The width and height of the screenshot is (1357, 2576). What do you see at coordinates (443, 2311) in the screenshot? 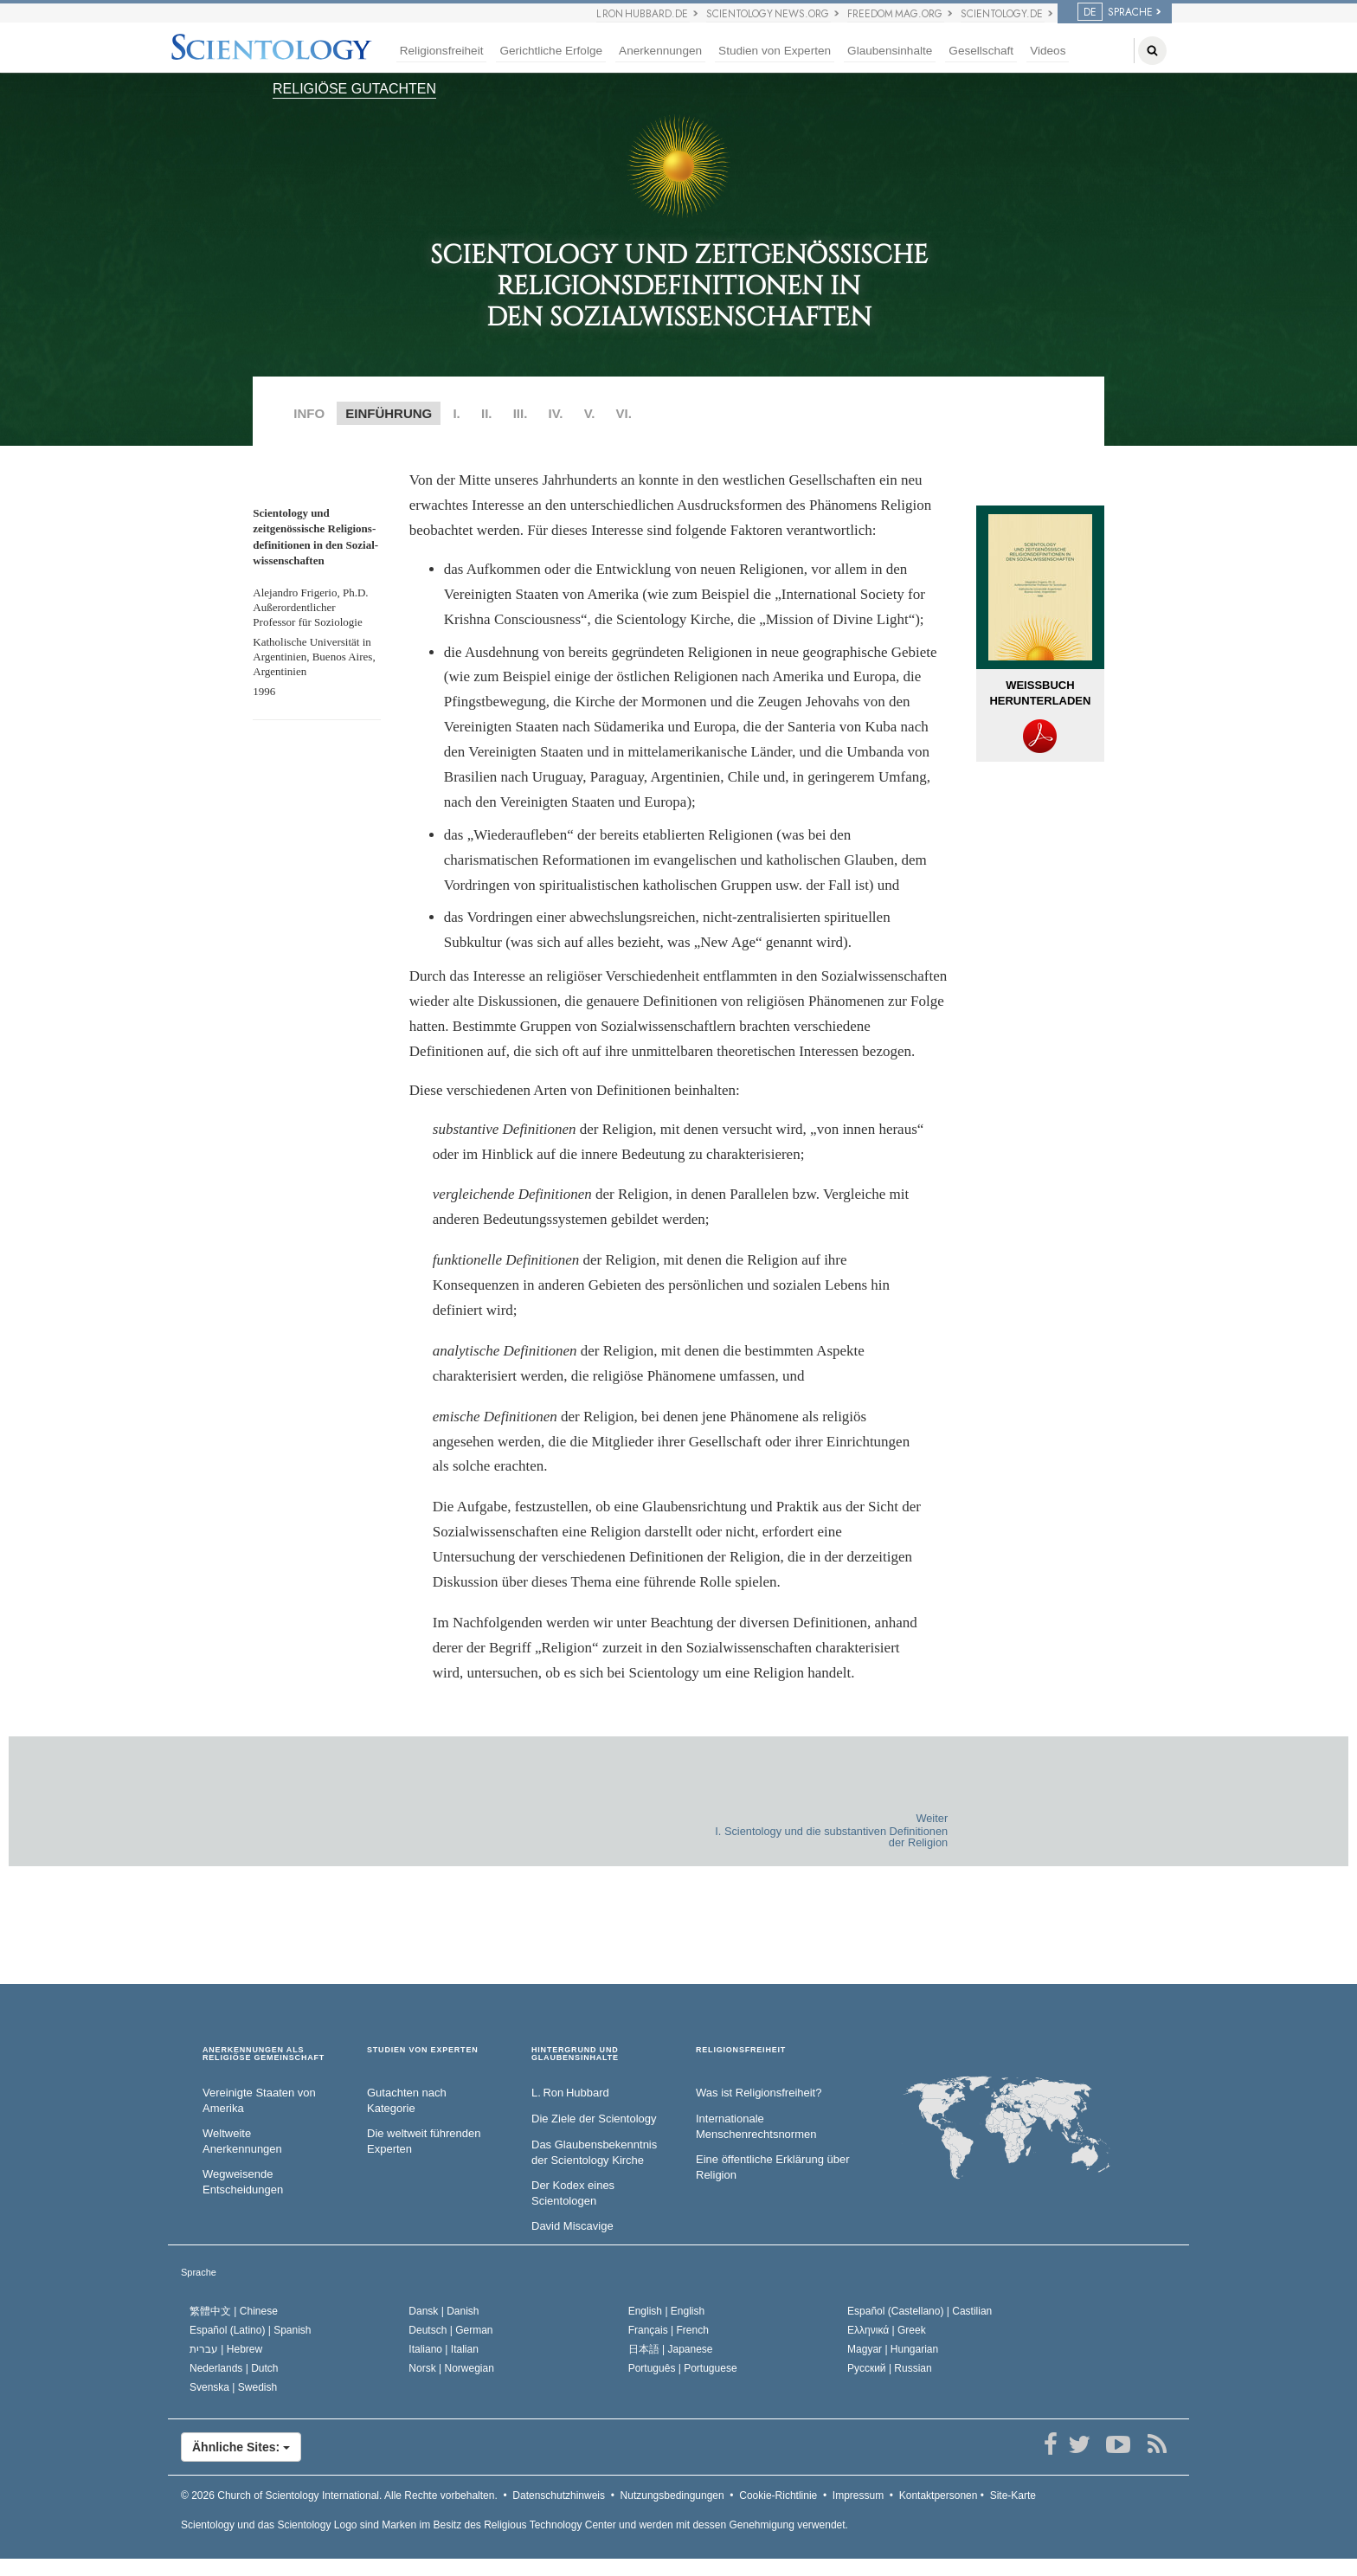
I see `Dansk |` at bounding box center [443, 2311].